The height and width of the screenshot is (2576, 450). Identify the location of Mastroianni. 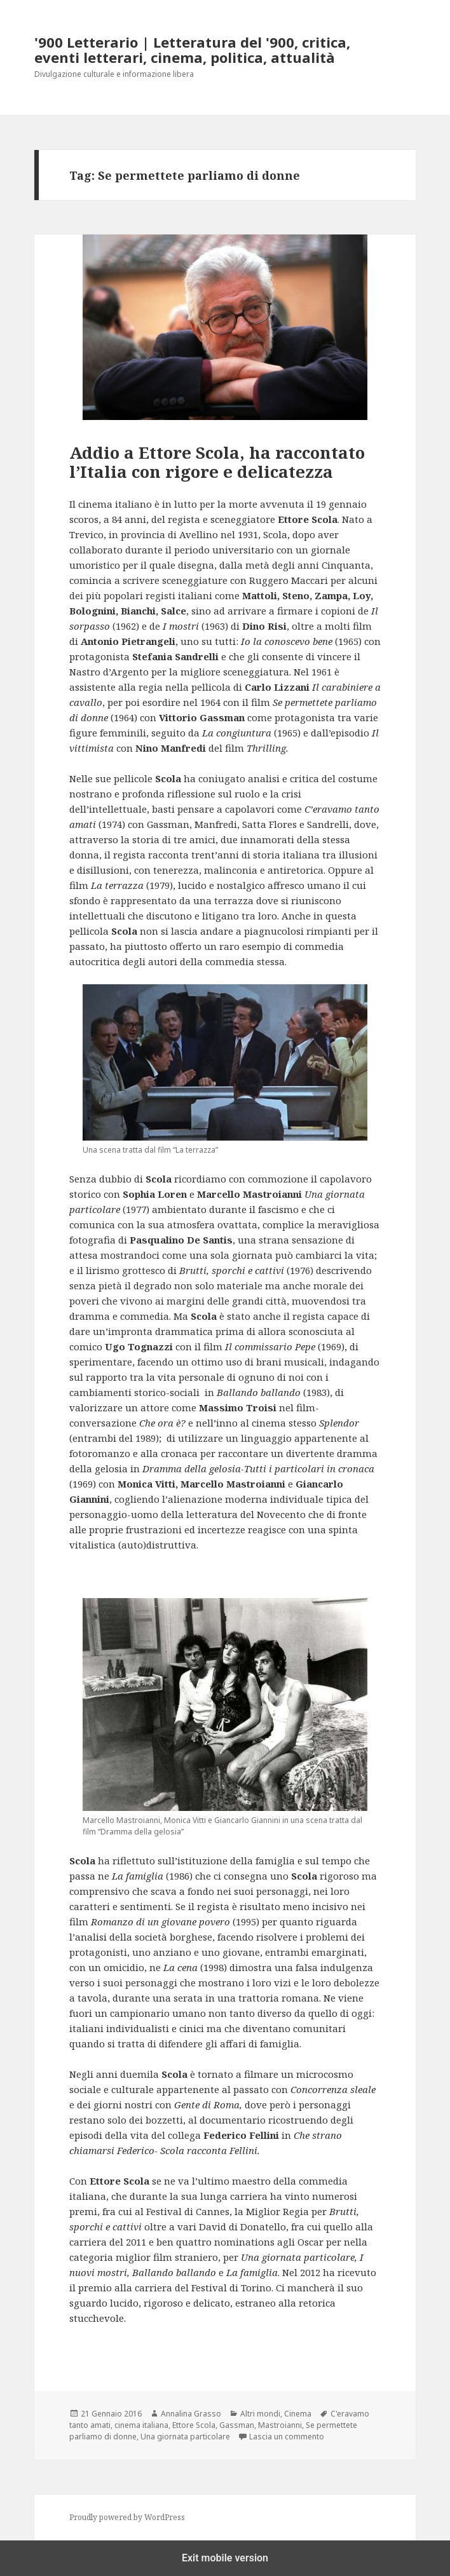
(280, 2425).